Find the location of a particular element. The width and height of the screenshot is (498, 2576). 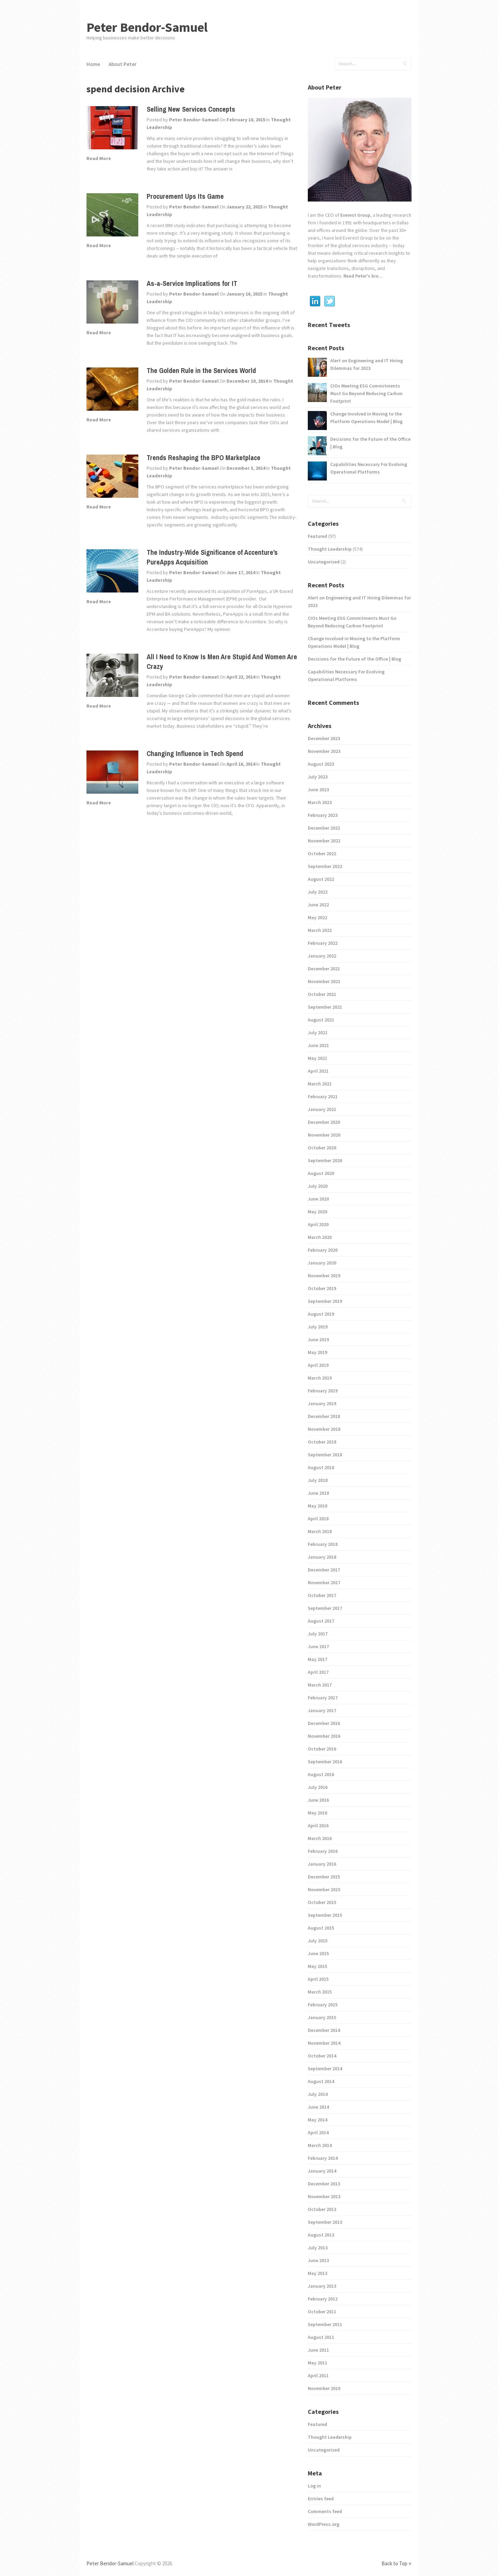

December 2023 is located at coordinates (324, 738).